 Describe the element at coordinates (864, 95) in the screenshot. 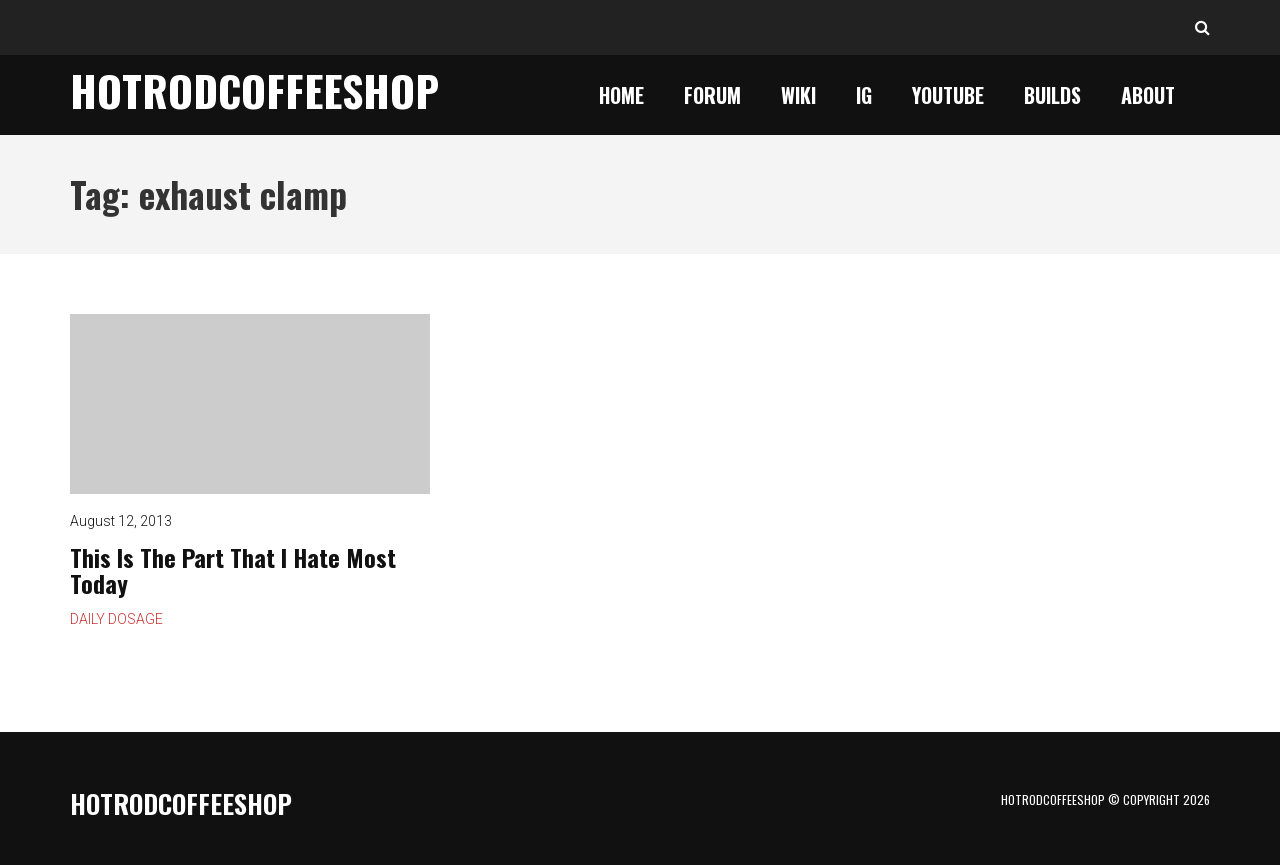

I see `IG` at that location.